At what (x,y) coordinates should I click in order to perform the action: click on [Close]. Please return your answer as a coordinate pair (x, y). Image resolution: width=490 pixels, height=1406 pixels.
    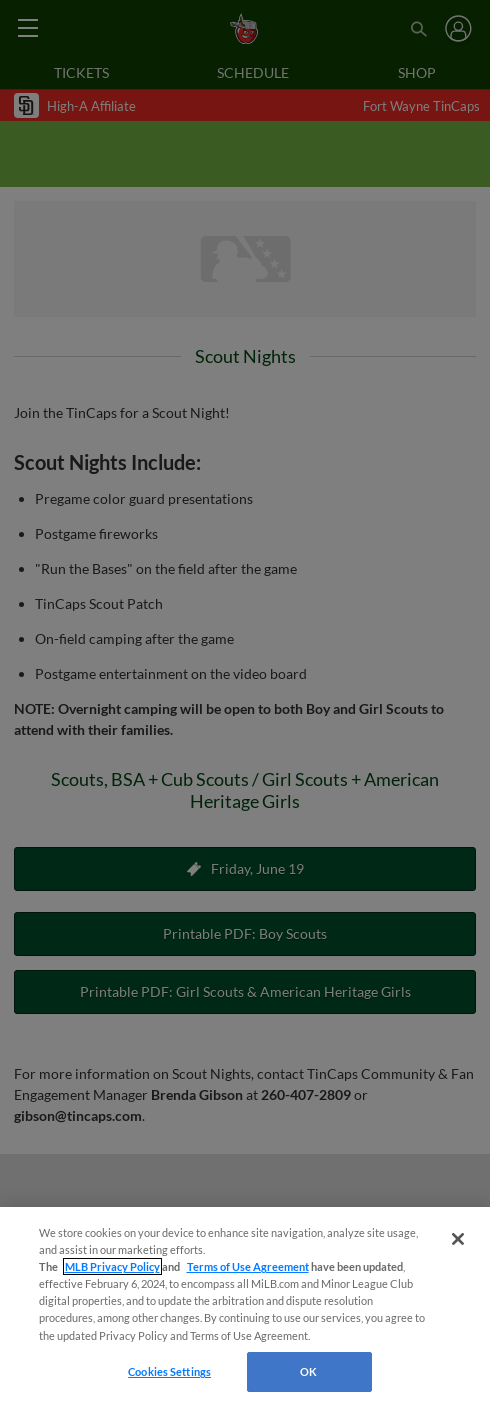
    Looking at the image, I should click on (458, 1239).